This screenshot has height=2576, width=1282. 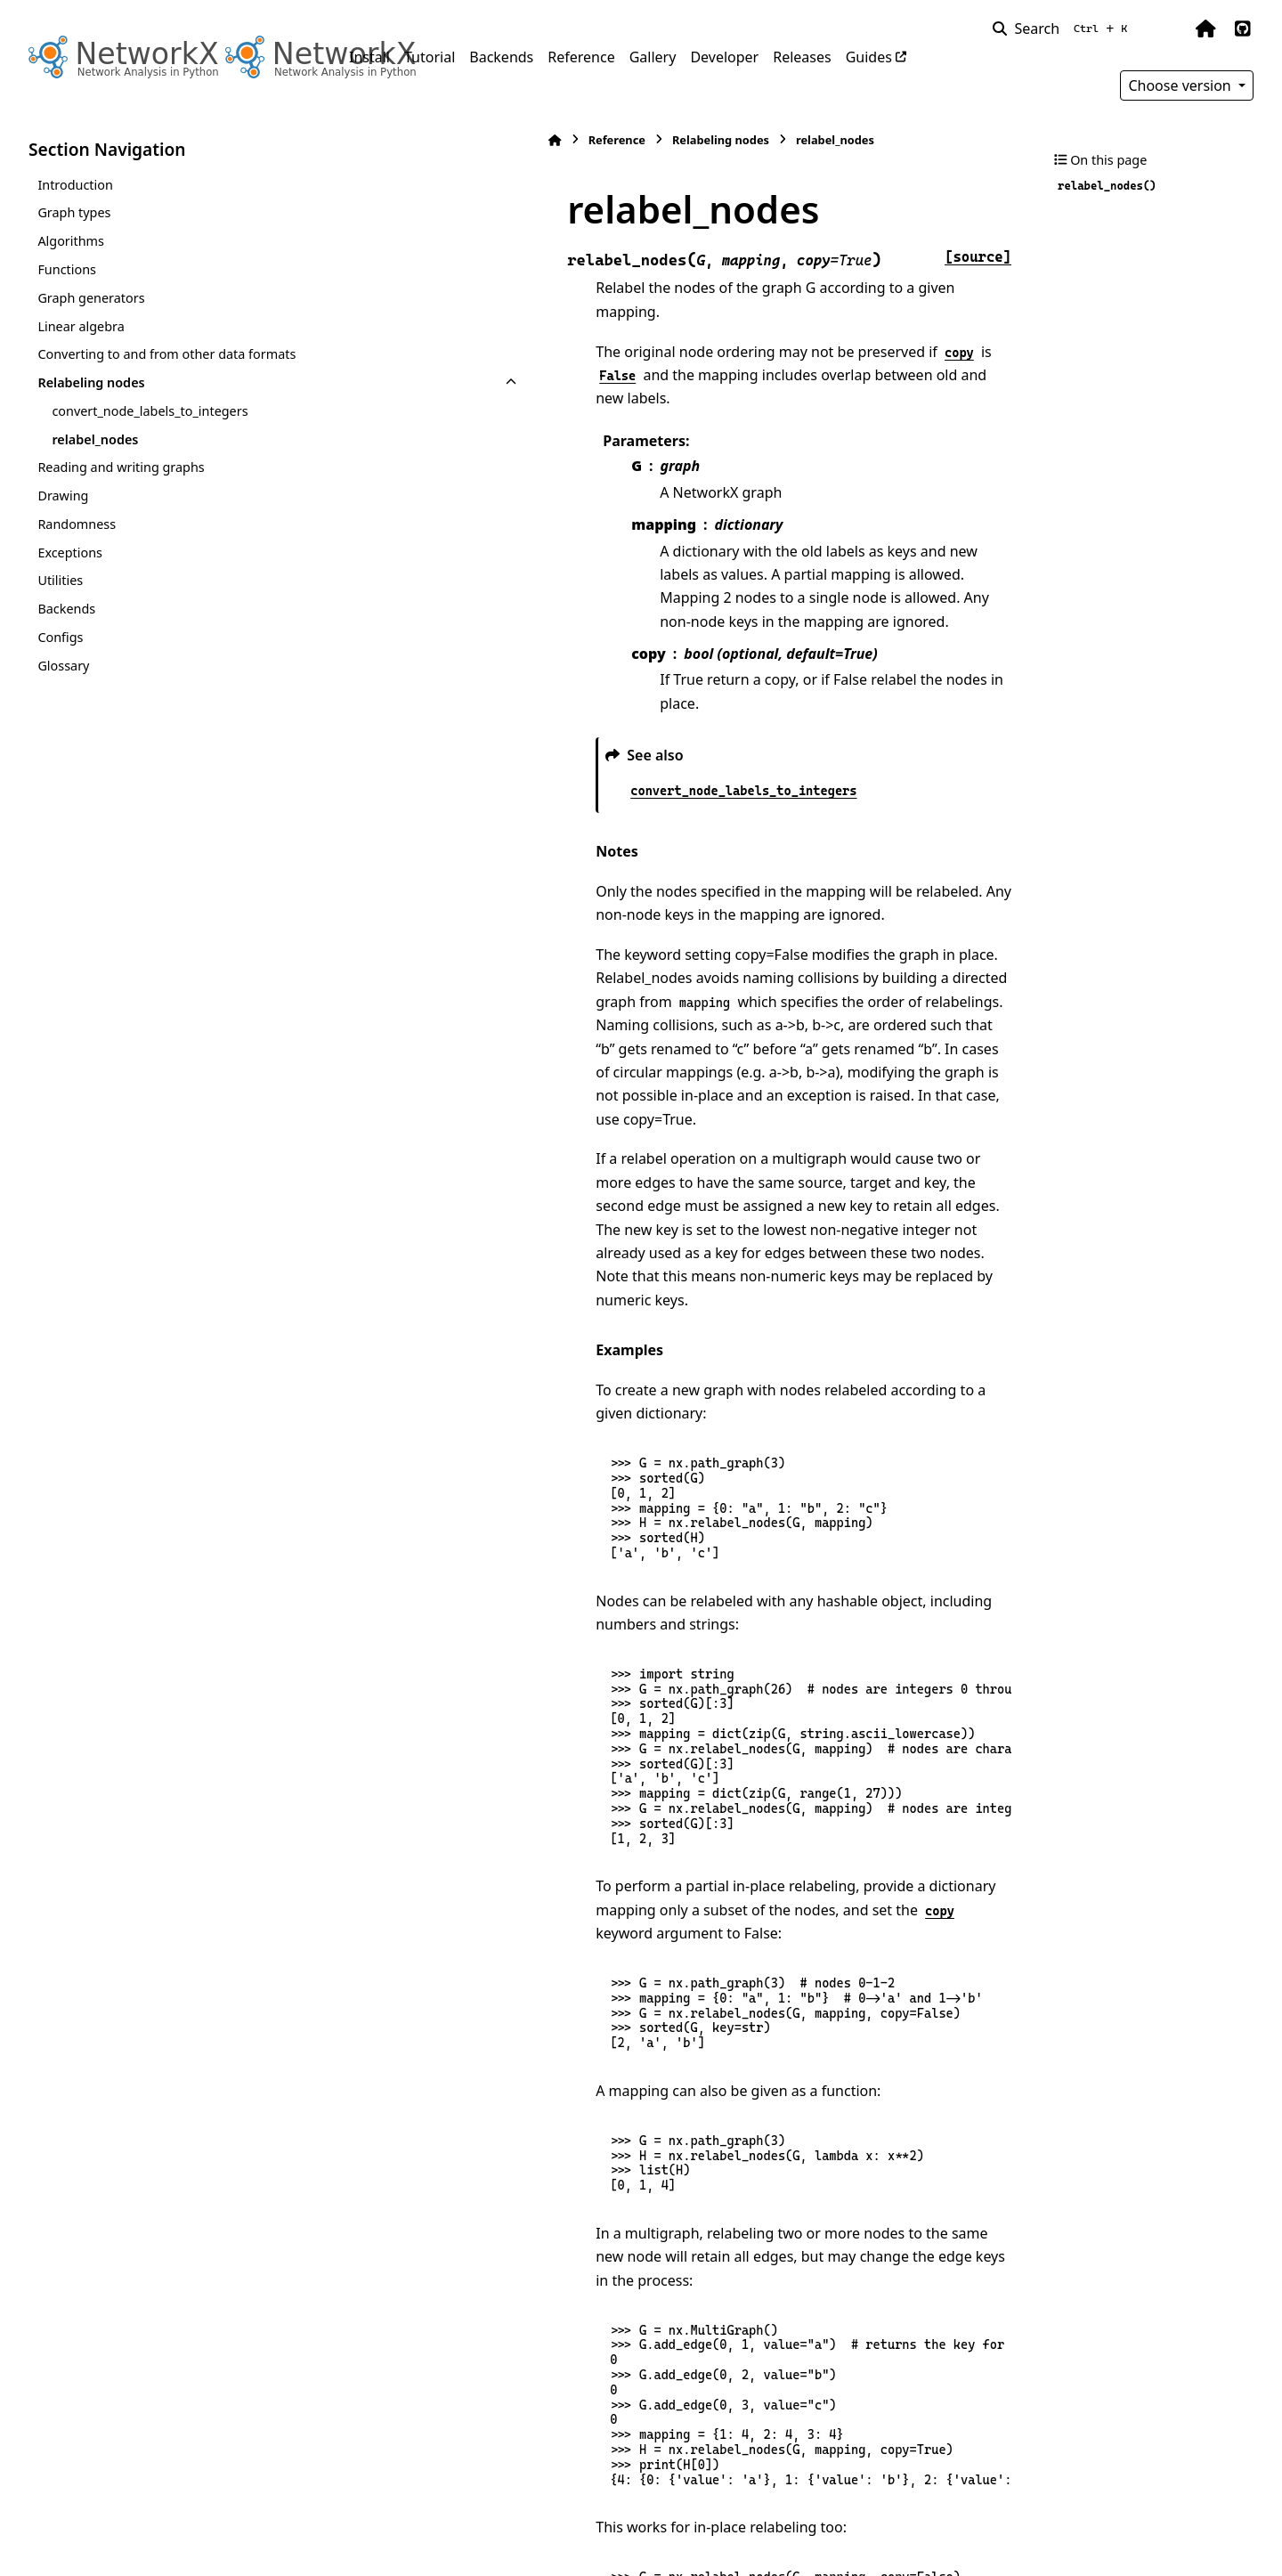 I want to click on Algorithms, so click(x=70, y=240).